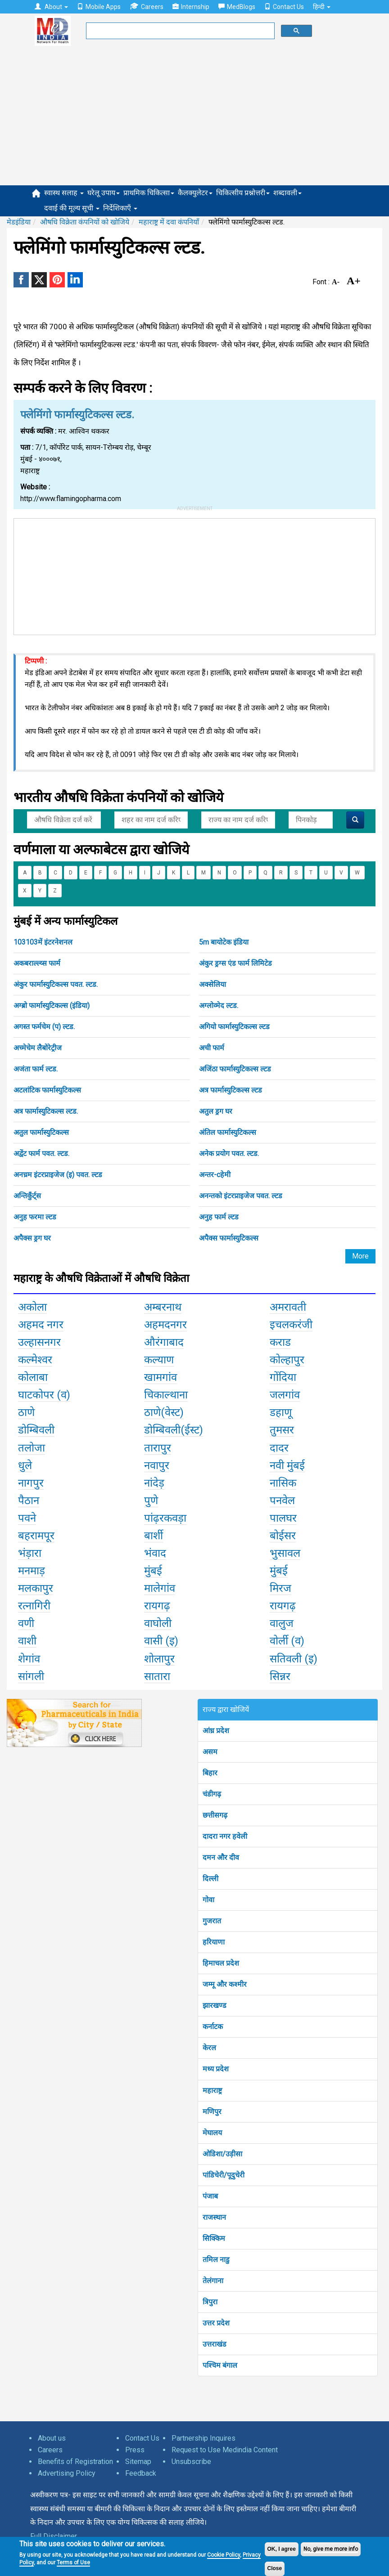 The width and height of the screenshot is (389, 2576). I want to click on भंवाद, so click(155, 1553).